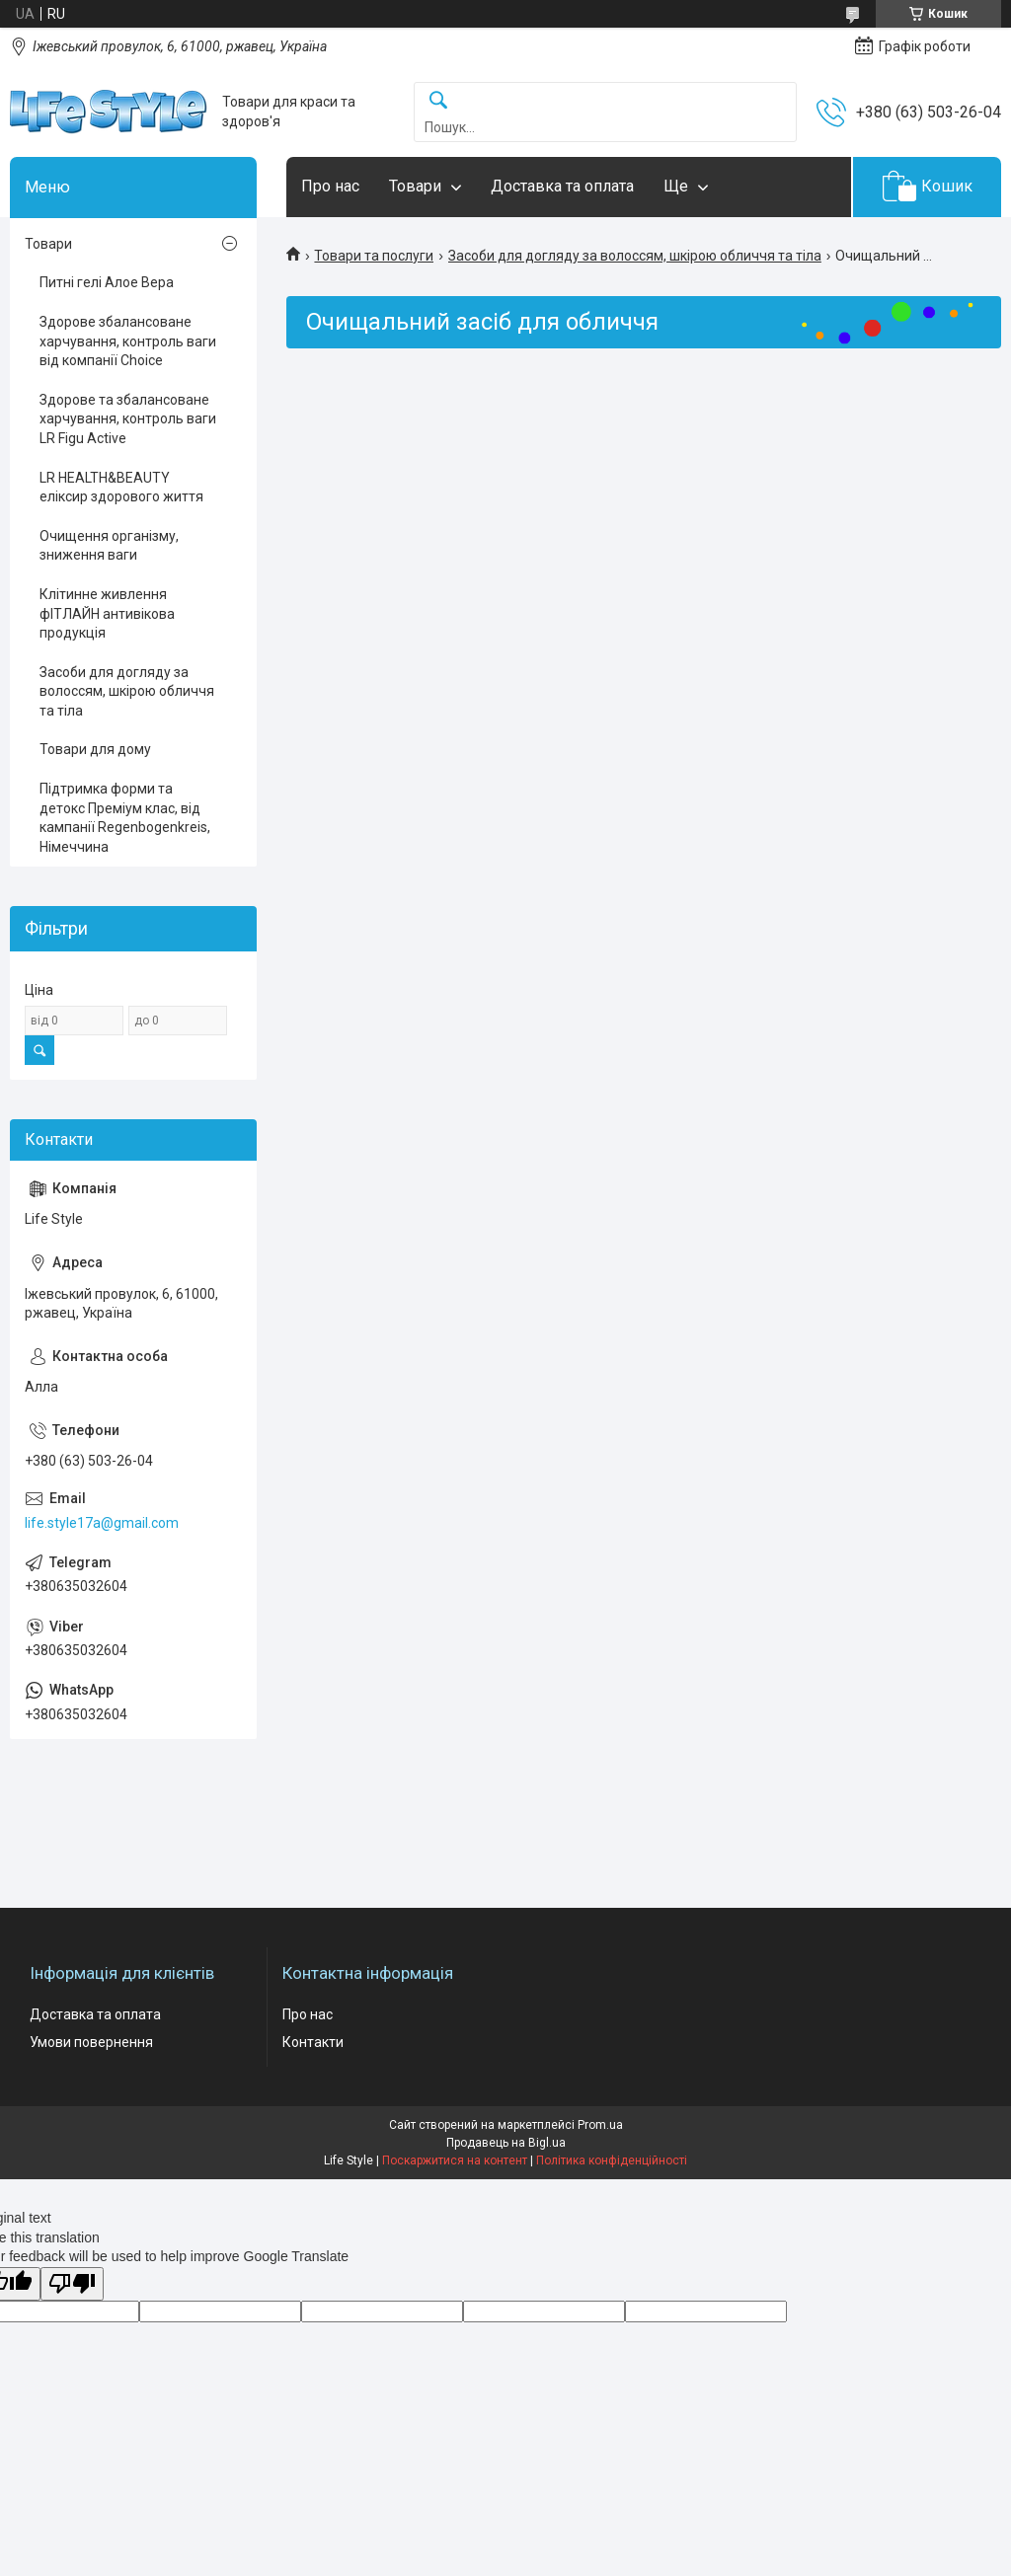 This screenshot has width=1011, height=2576. What do you see at coordinates (127, 341) in the screenshot?
I see `Здорове збалансоване харчування, контроль ваги від компанії Choice` at bounding box center [127, 341].